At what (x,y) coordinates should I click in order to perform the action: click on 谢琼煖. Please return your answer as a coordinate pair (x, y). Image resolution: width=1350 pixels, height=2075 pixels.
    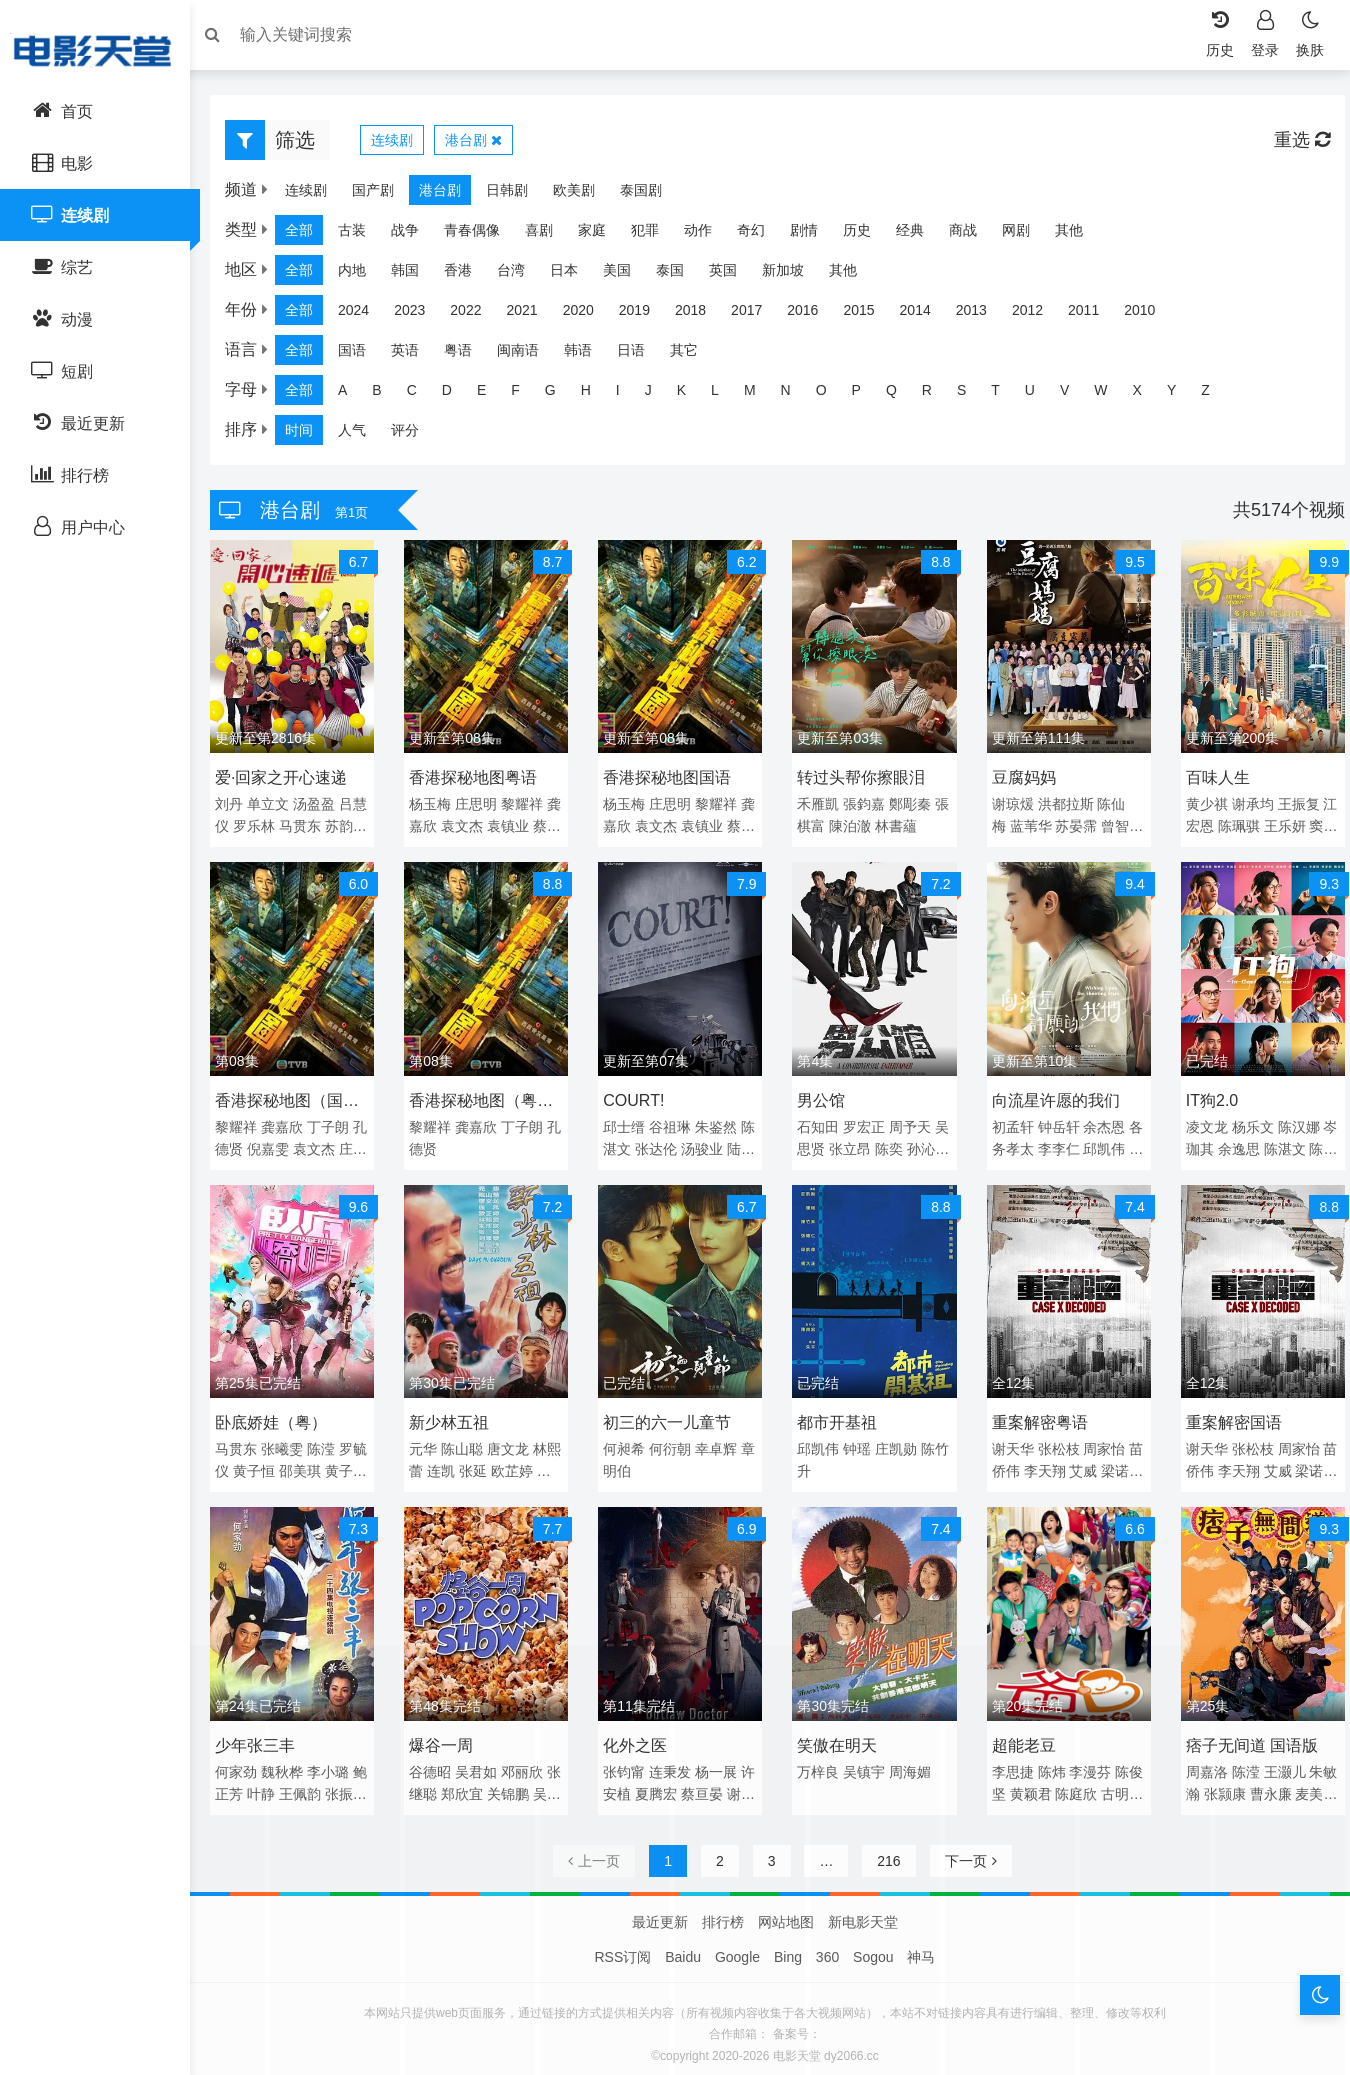
    Looking at the image, I should click on (1009, 805).